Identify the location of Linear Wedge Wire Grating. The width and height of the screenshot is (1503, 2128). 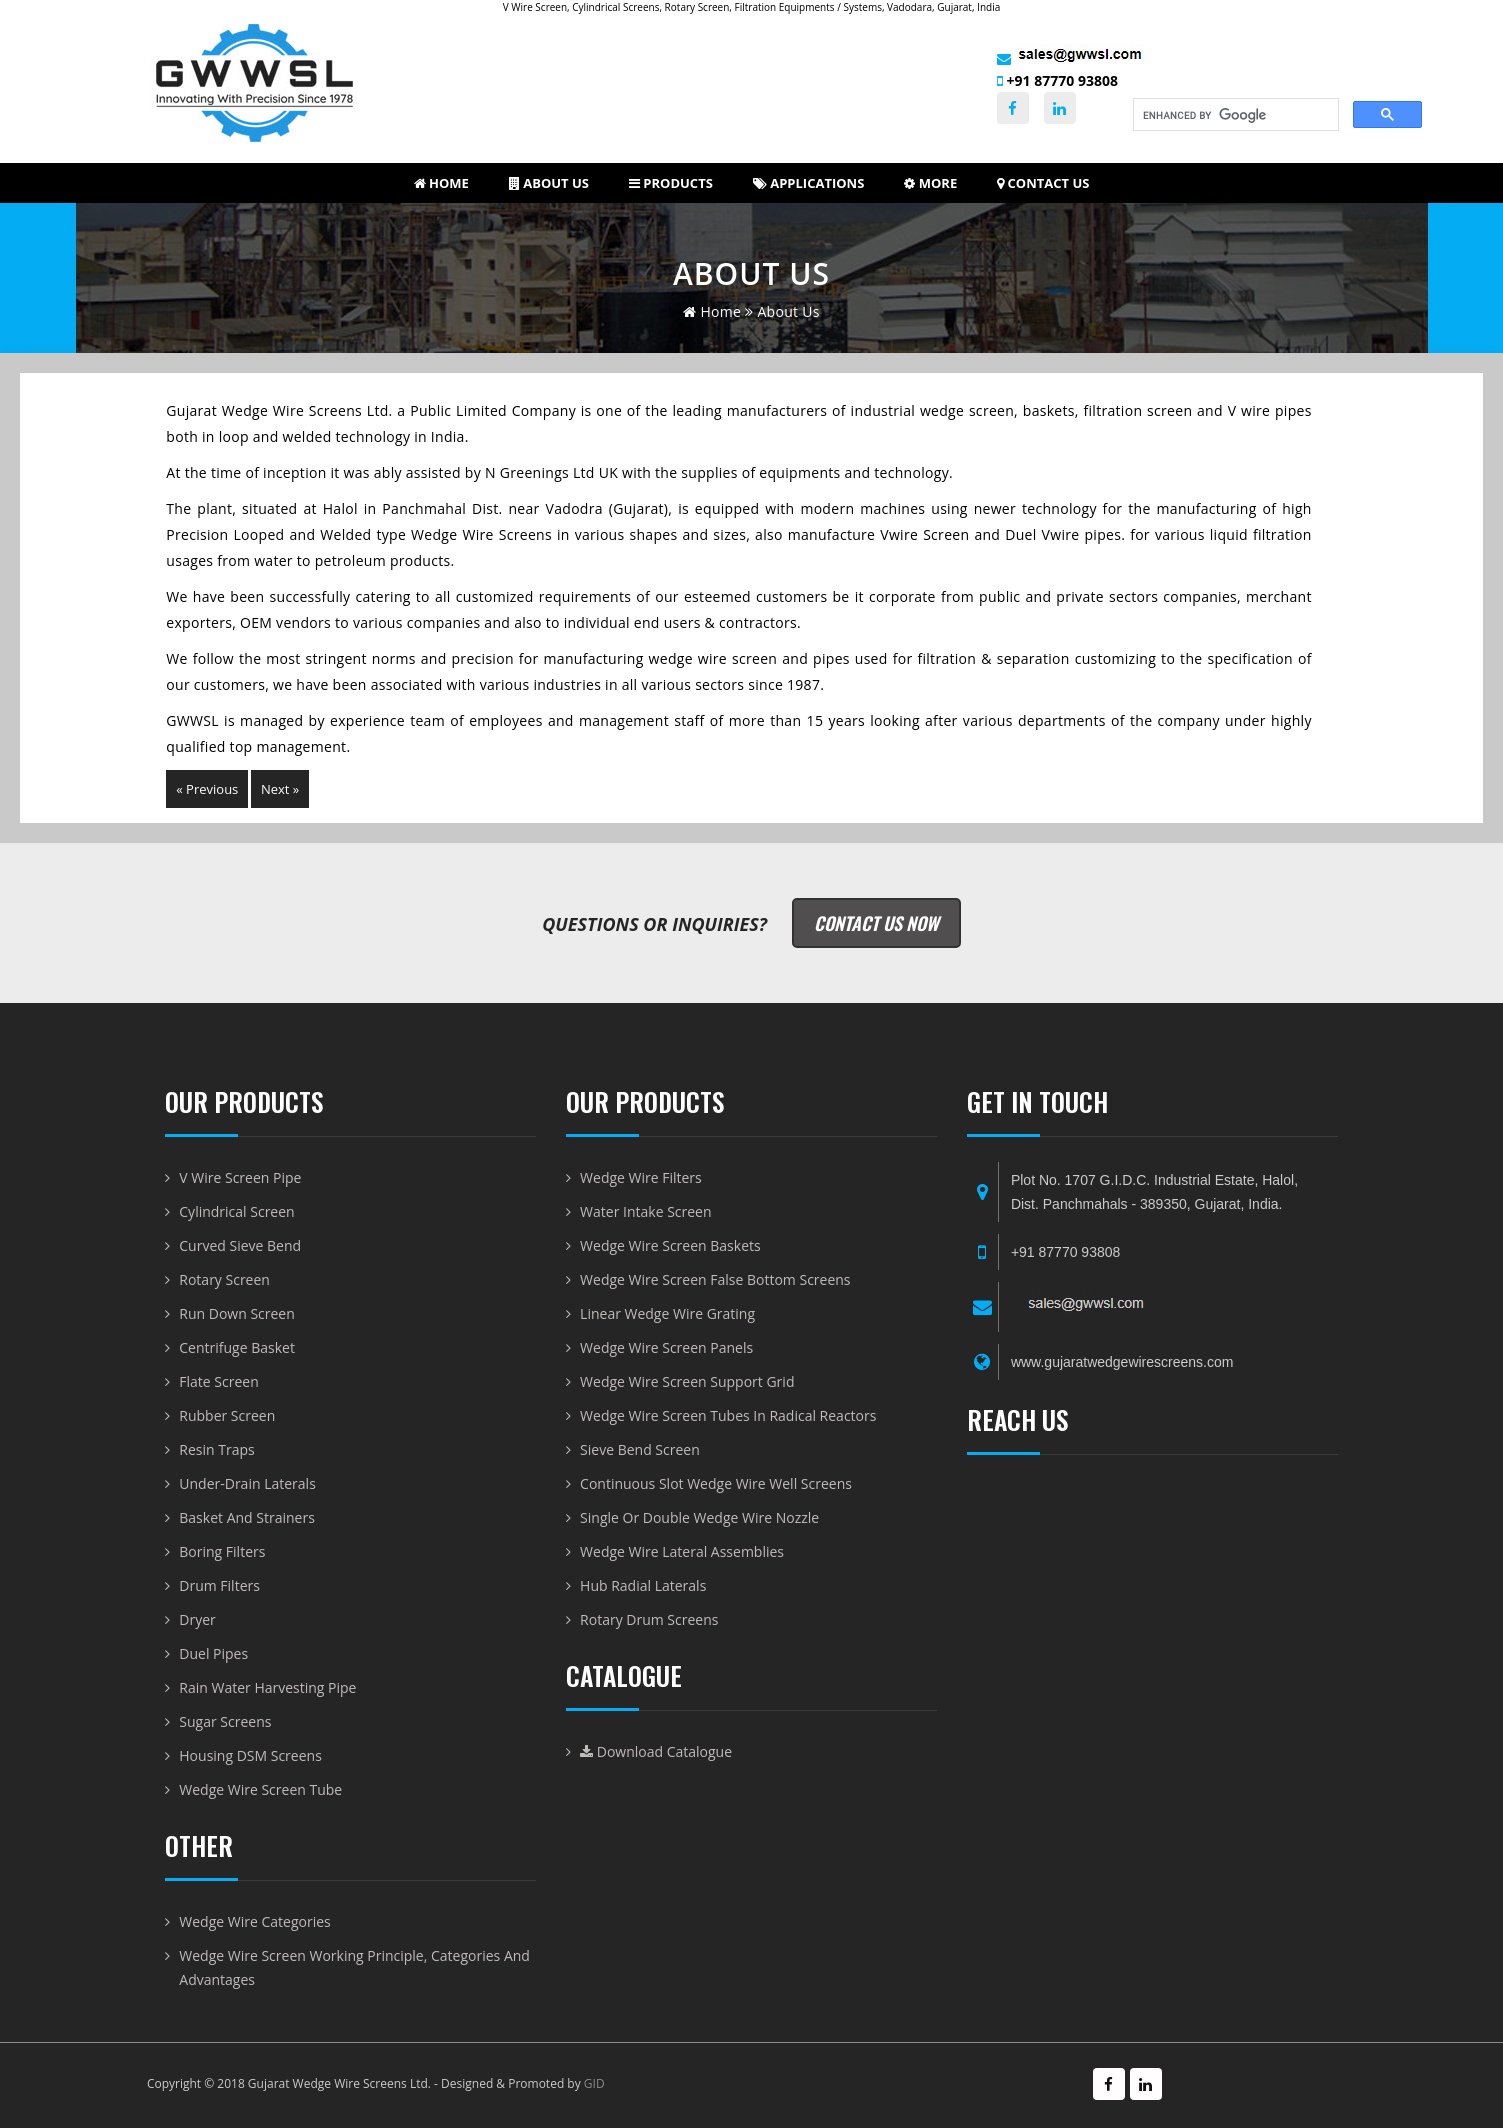
(667, 1313).